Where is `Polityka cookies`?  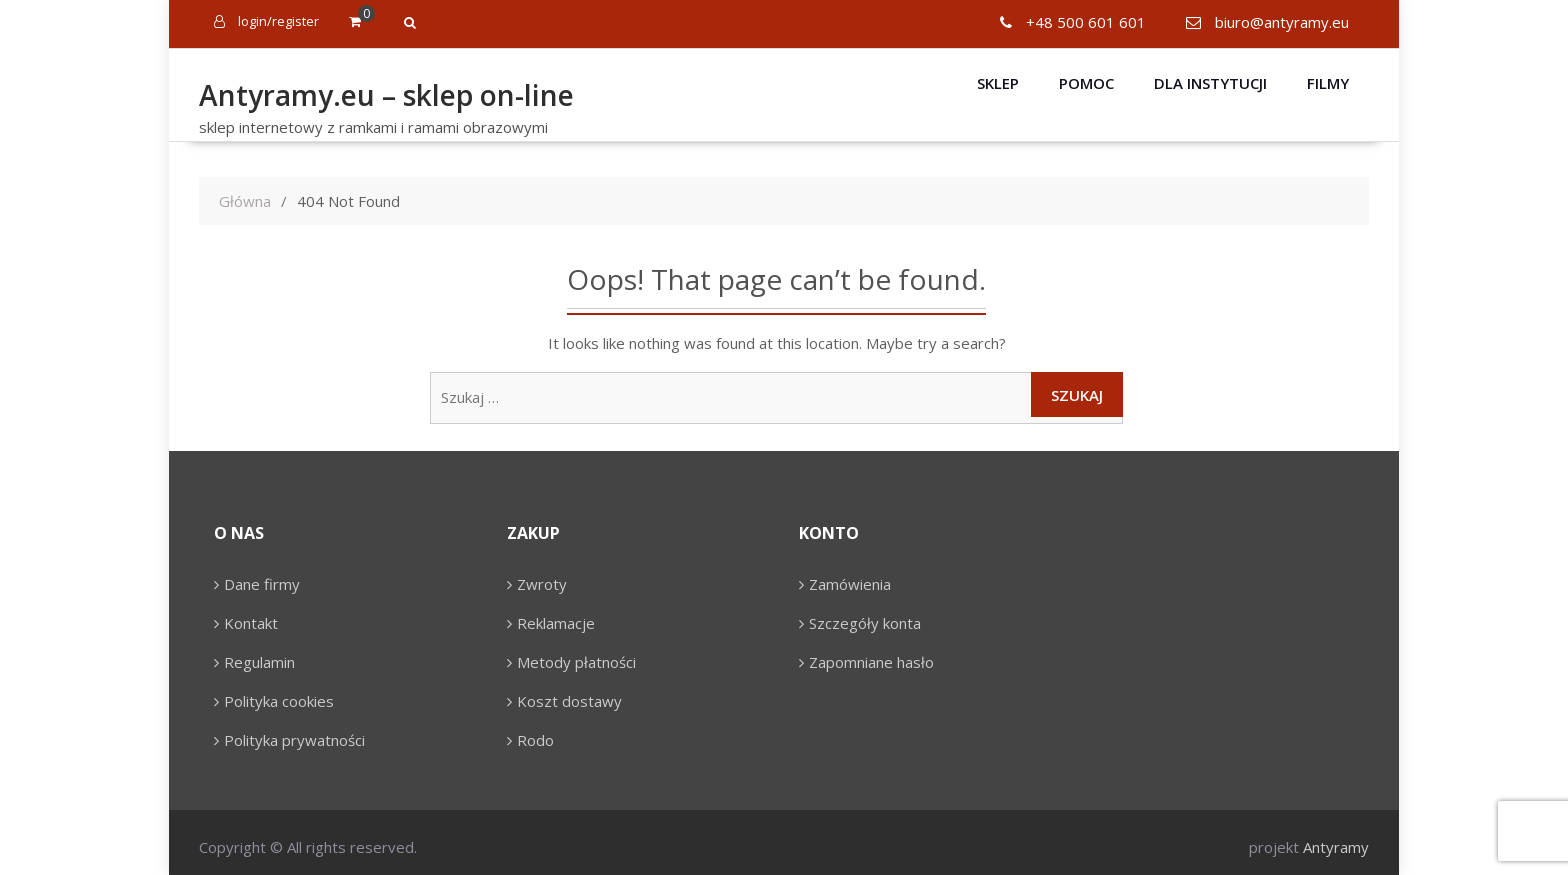
Polityka cookies is located at coordinates (279, 701).